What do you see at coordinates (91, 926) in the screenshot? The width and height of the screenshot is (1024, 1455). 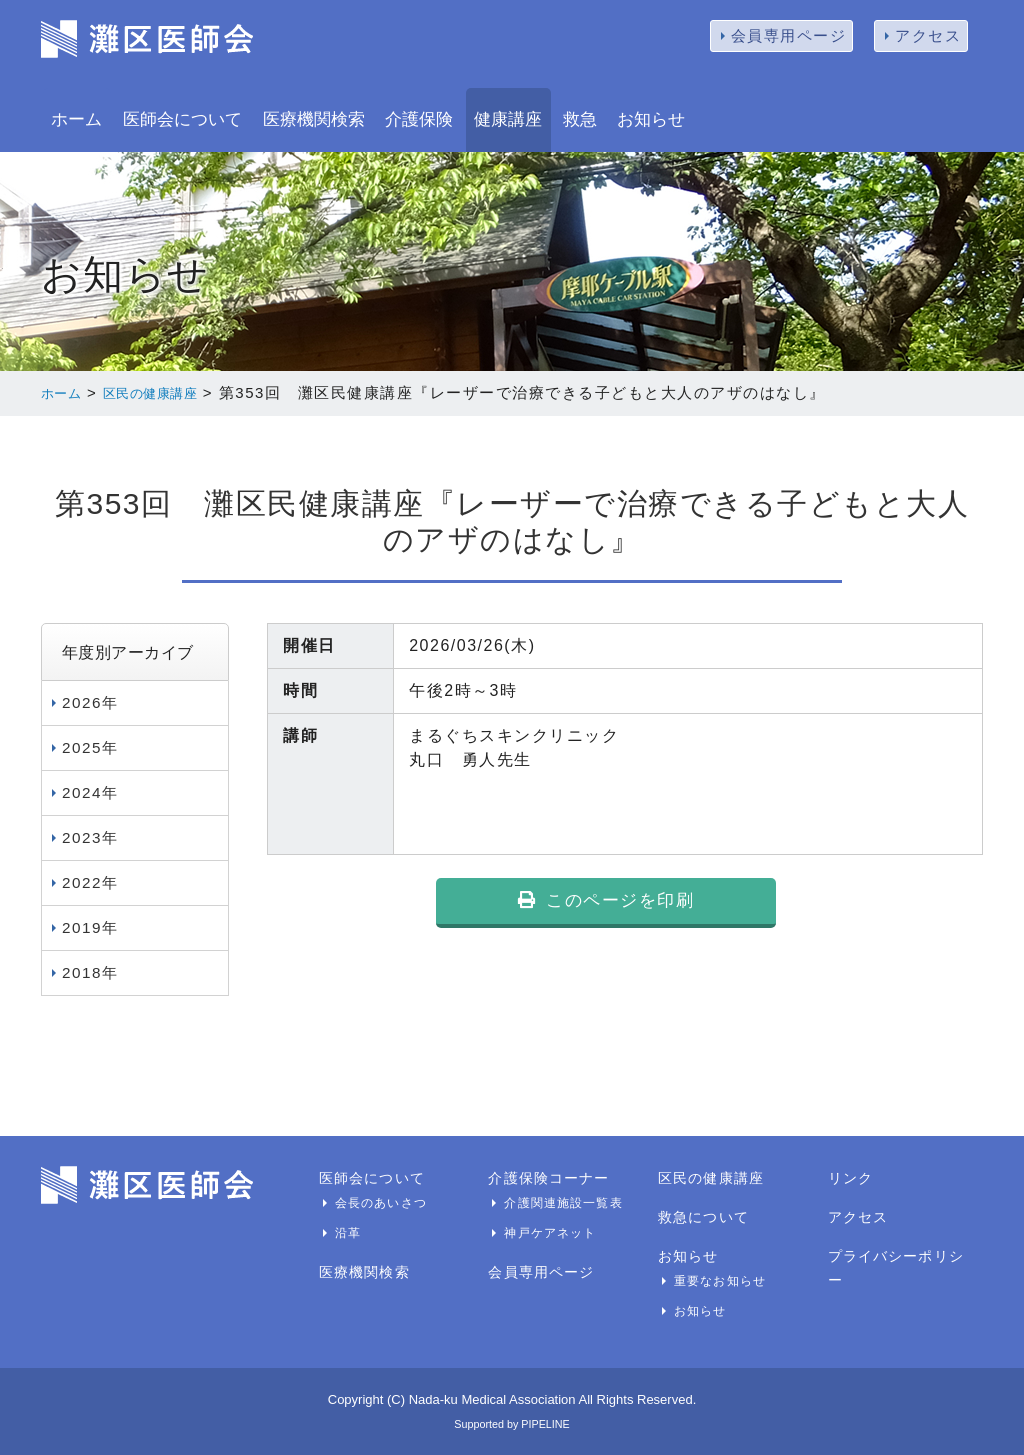 I see `2019年` at bounding box center [91, 926].